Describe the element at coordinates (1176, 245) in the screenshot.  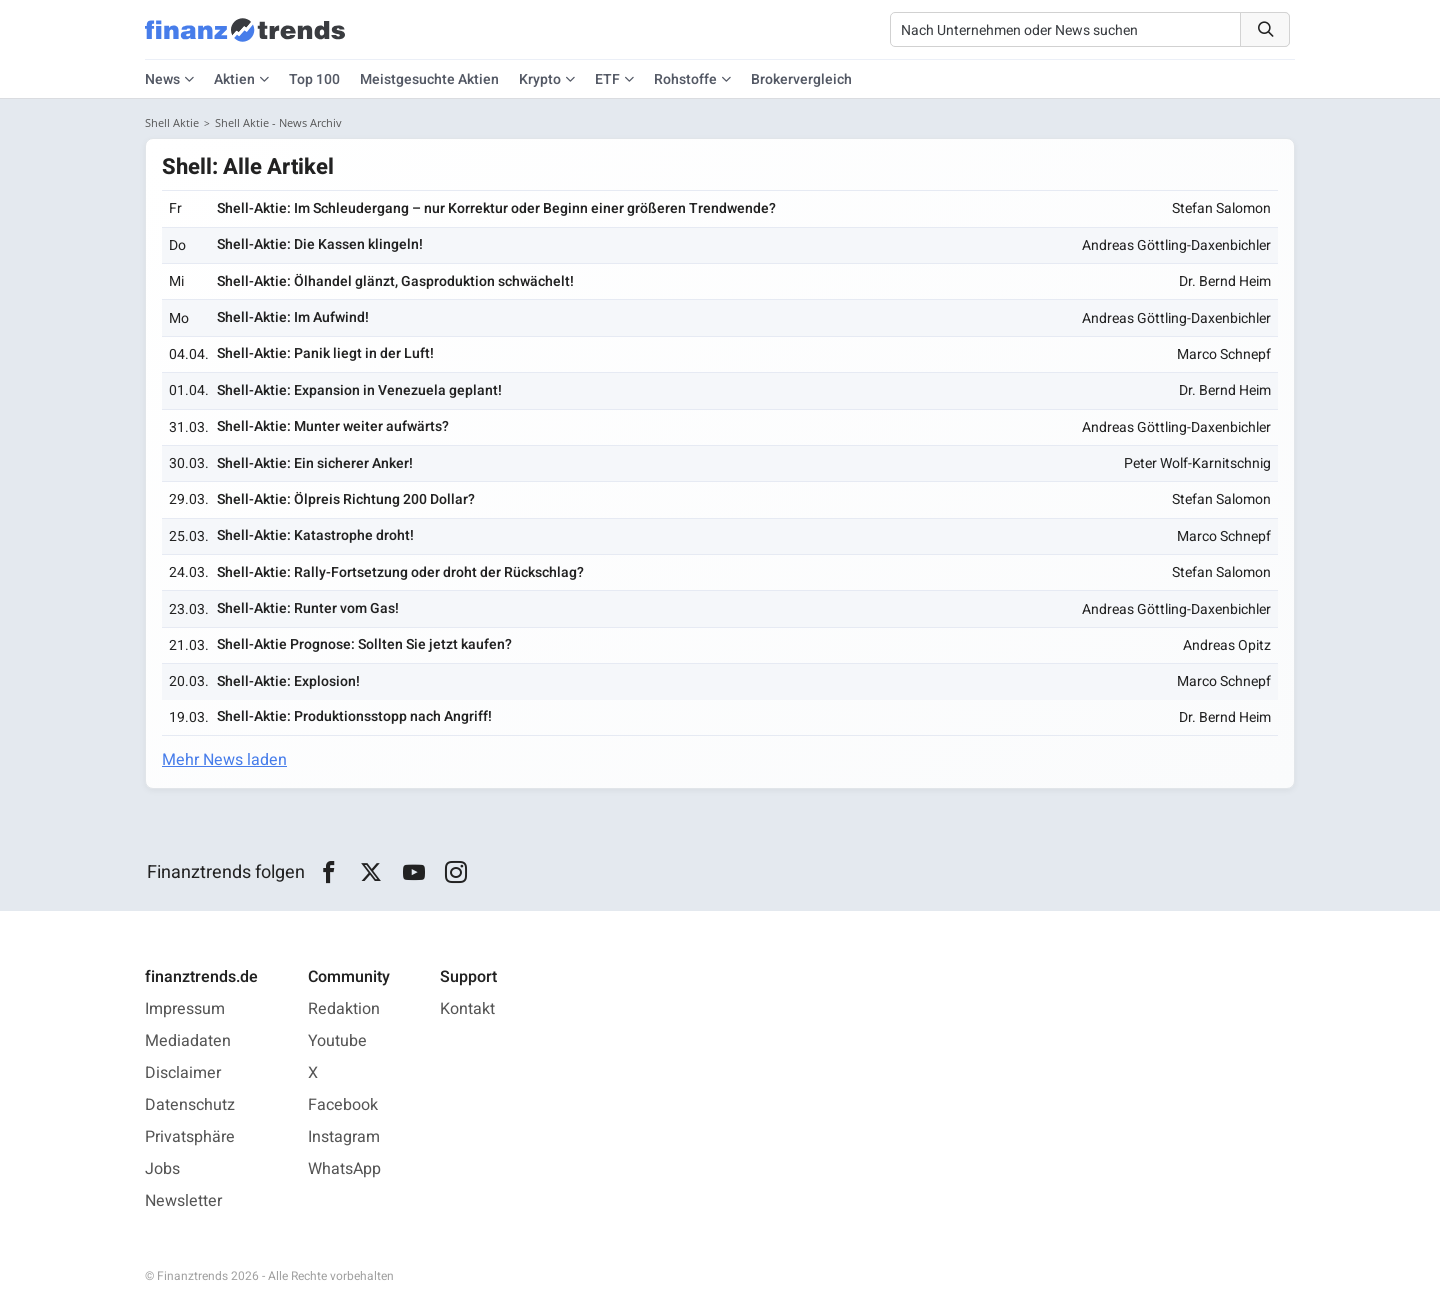
I see `Andreas Göttling-Daxenbichler` at that location.